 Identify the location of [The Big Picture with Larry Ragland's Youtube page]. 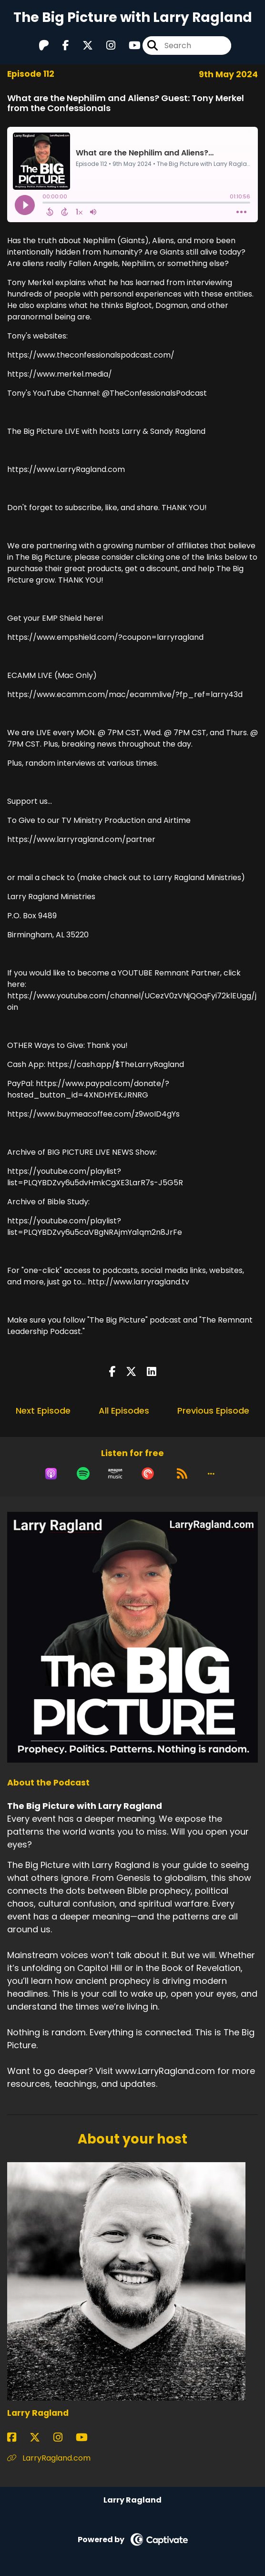
(129, 45).